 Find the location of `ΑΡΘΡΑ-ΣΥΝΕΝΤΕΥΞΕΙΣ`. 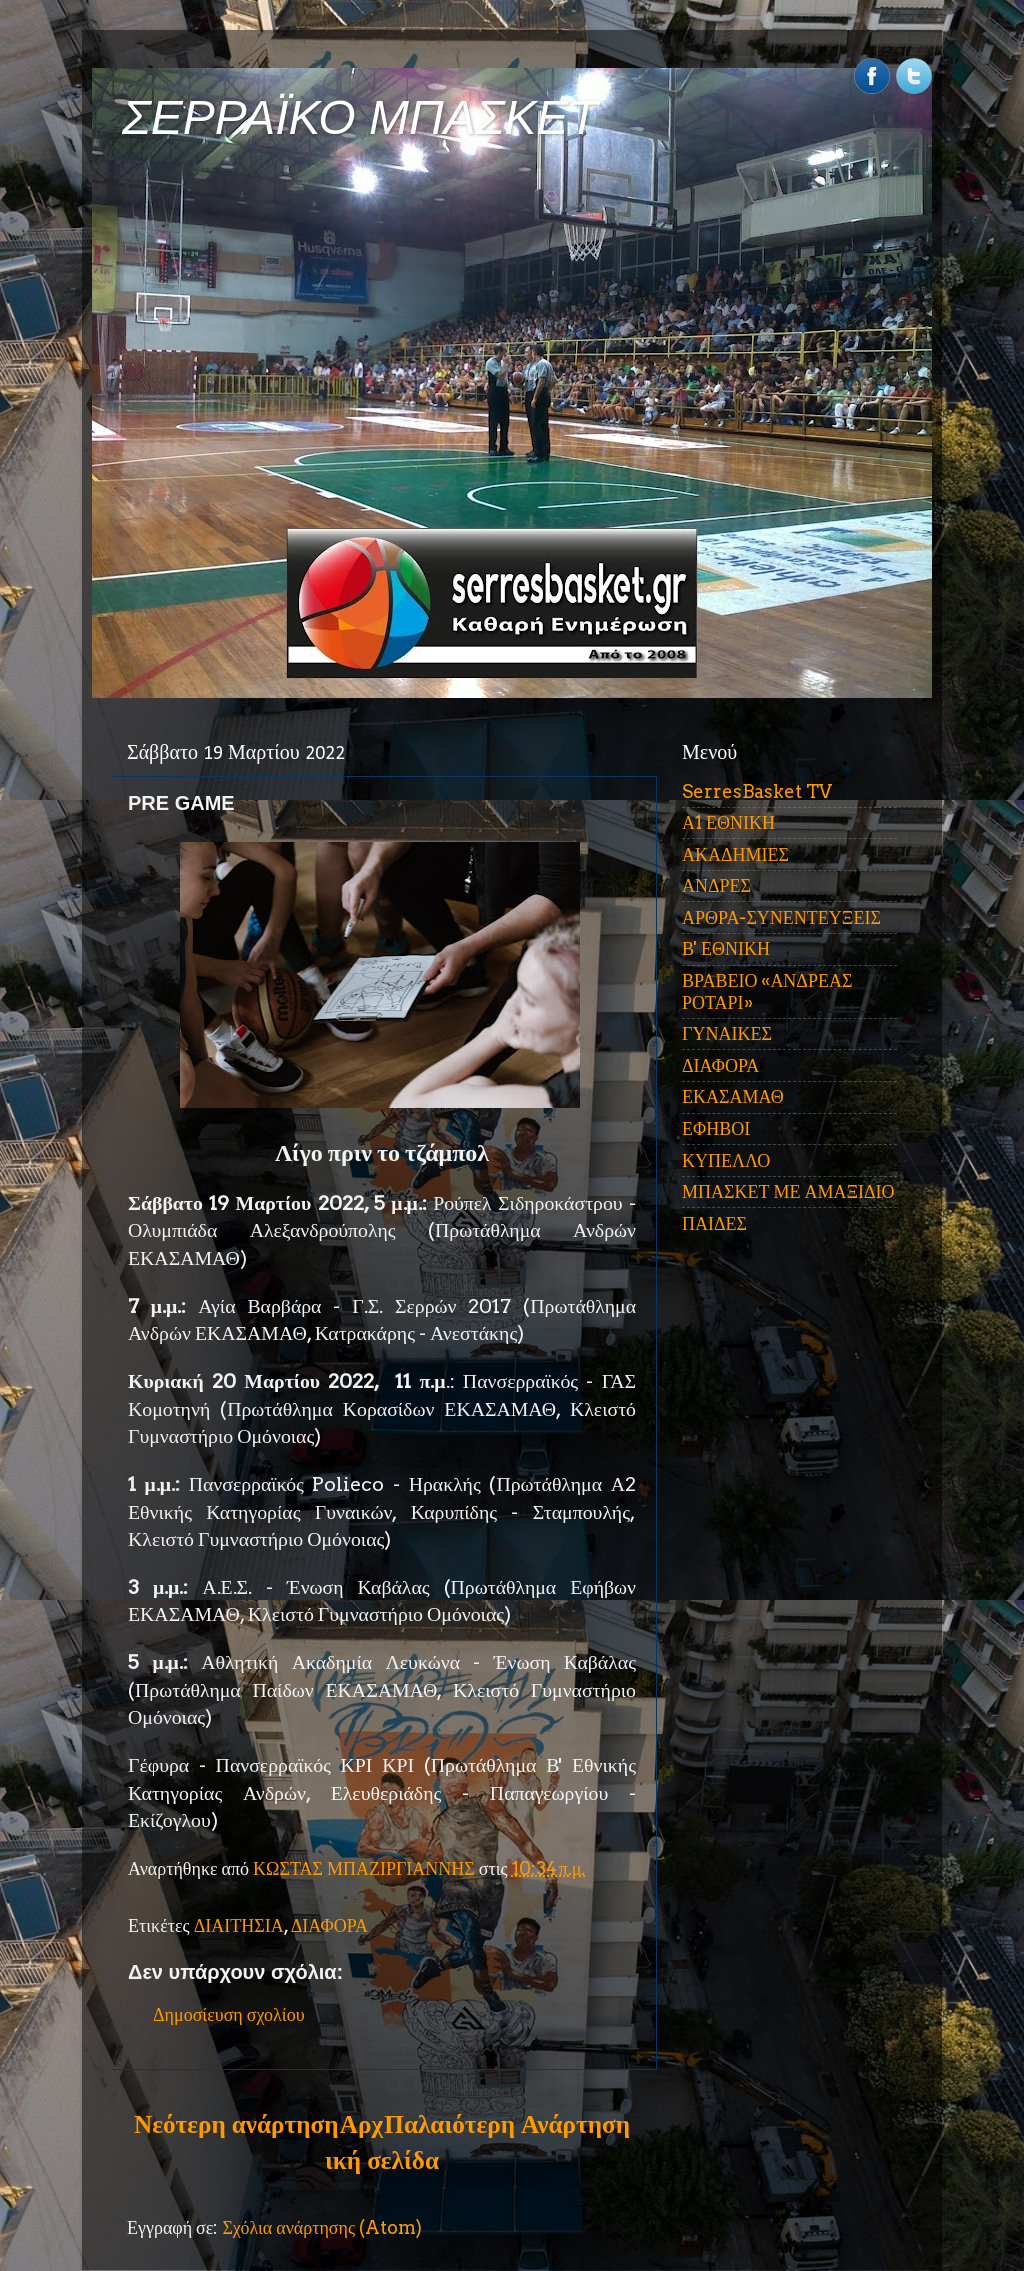

ΑΡΘΡΑ-ΣΥΝΕΝΤΕΥΞΕΙΣ is located at coordinates (781, 917).